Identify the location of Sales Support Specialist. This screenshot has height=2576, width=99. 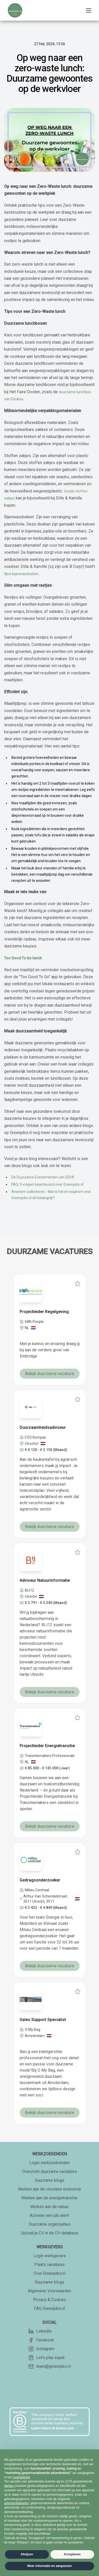
(43, 2019).